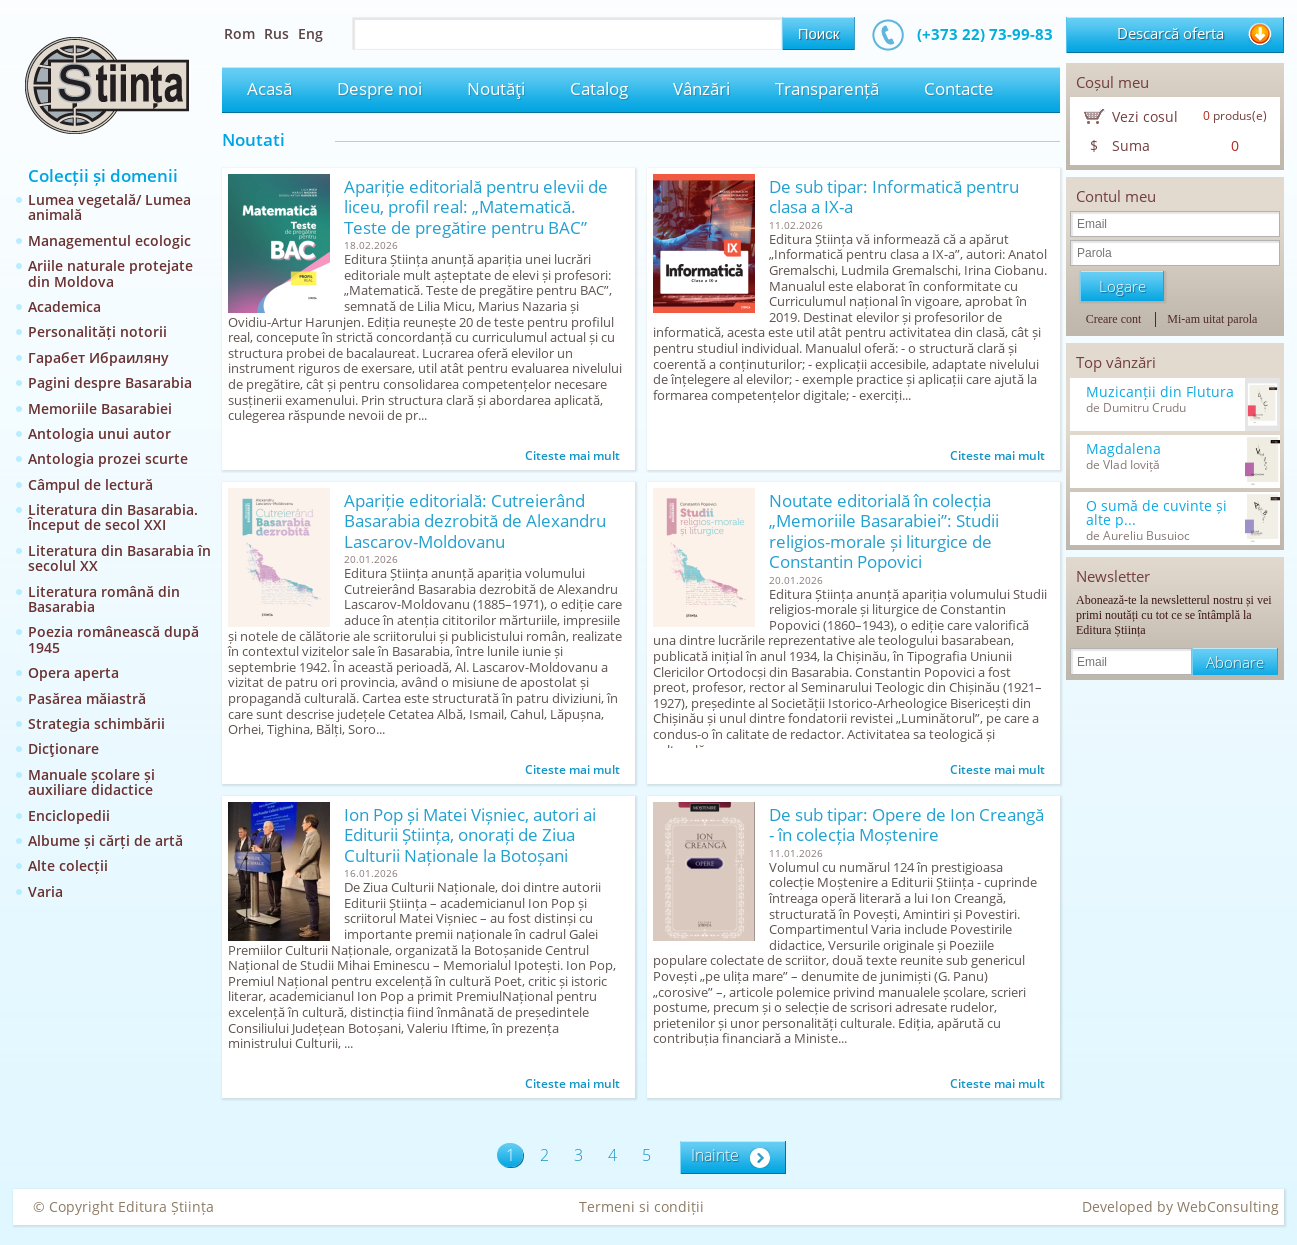 This screenshot has height=1245, width=1297. I want to click on Ion Pop și Matei Vișniec, autori ai Editurii Știința, onorați de Ziua Culturii Naționale la Botoșani, so click(470, 835).